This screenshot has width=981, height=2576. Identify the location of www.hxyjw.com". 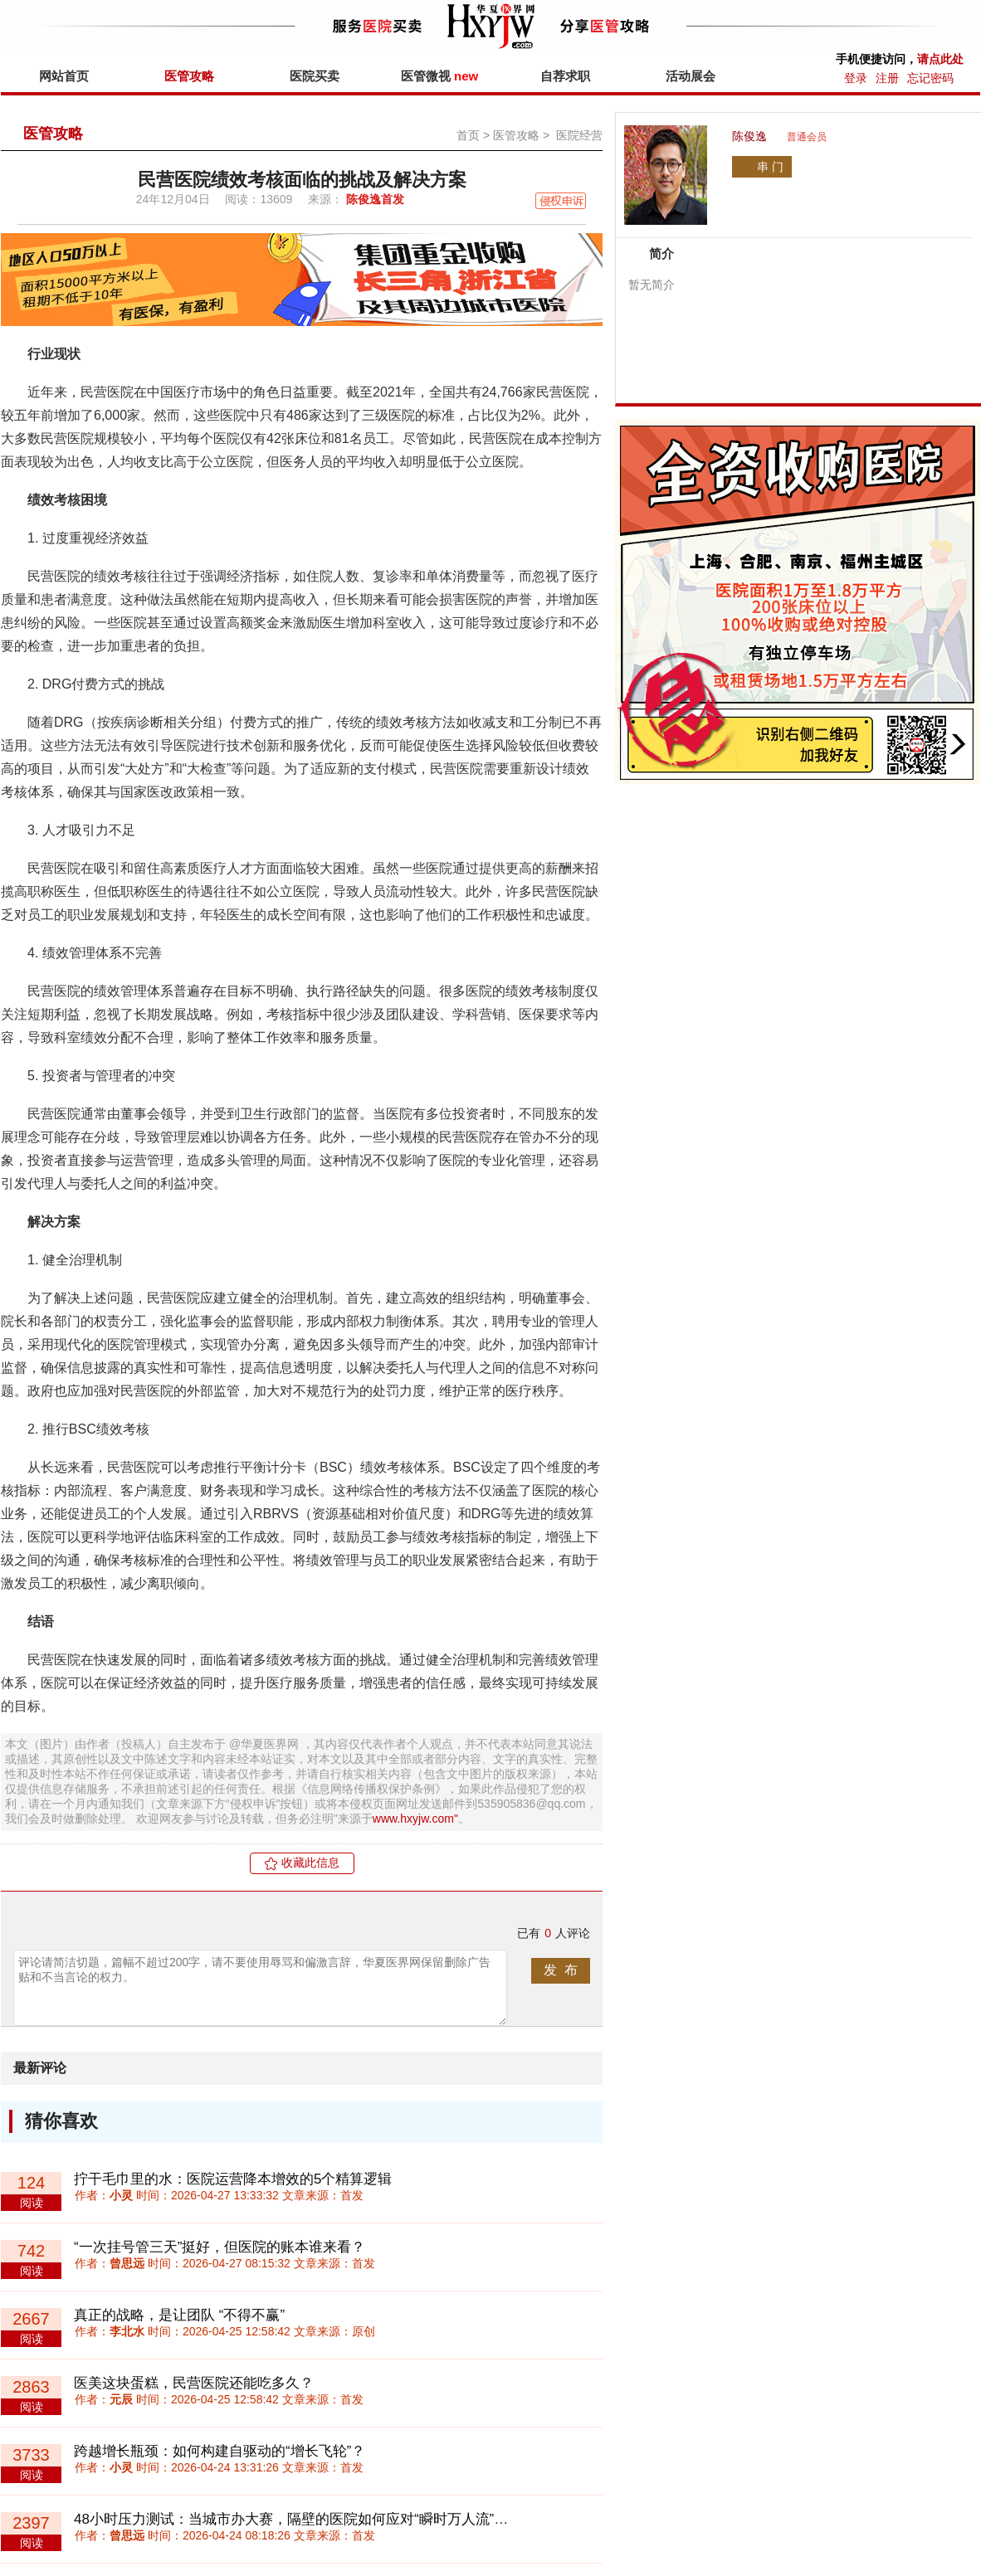
(415, 1818).